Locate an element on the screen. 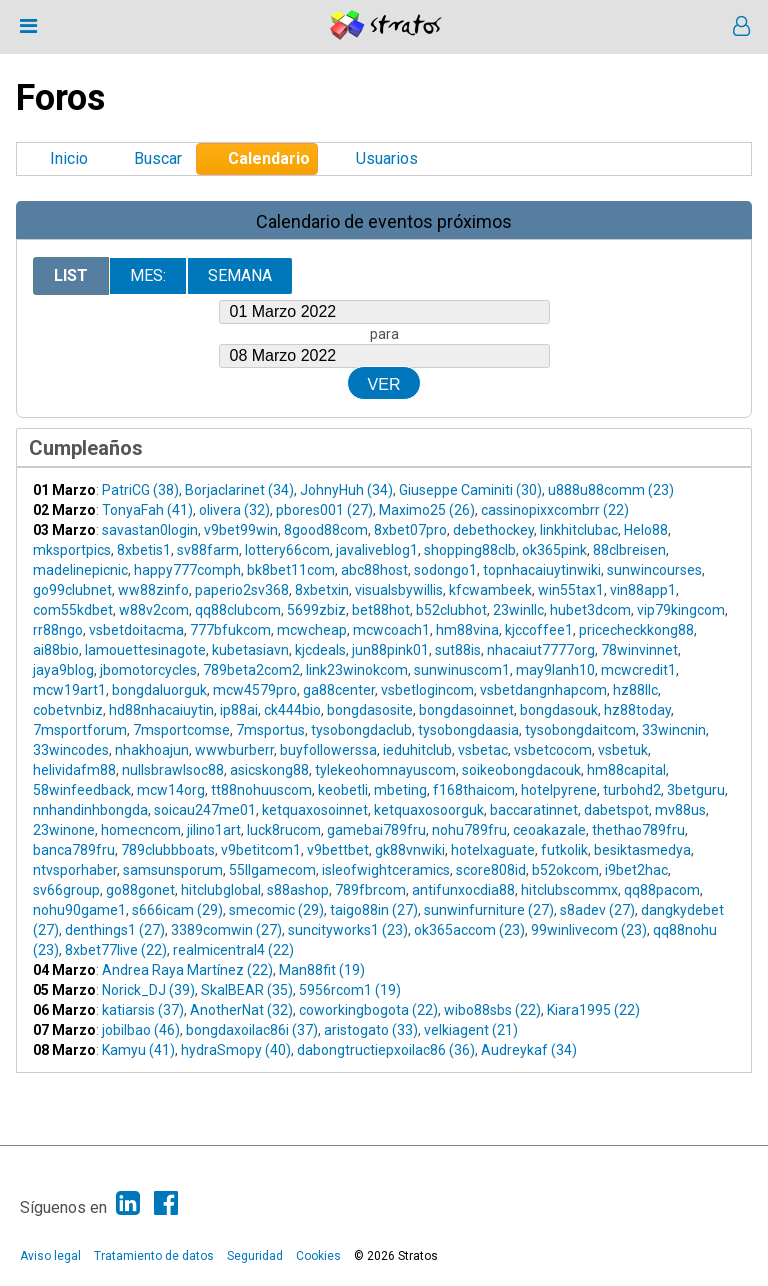 This screenshot has height=1286, width=768. i9bet2hac is located at coordinates (636, 870).